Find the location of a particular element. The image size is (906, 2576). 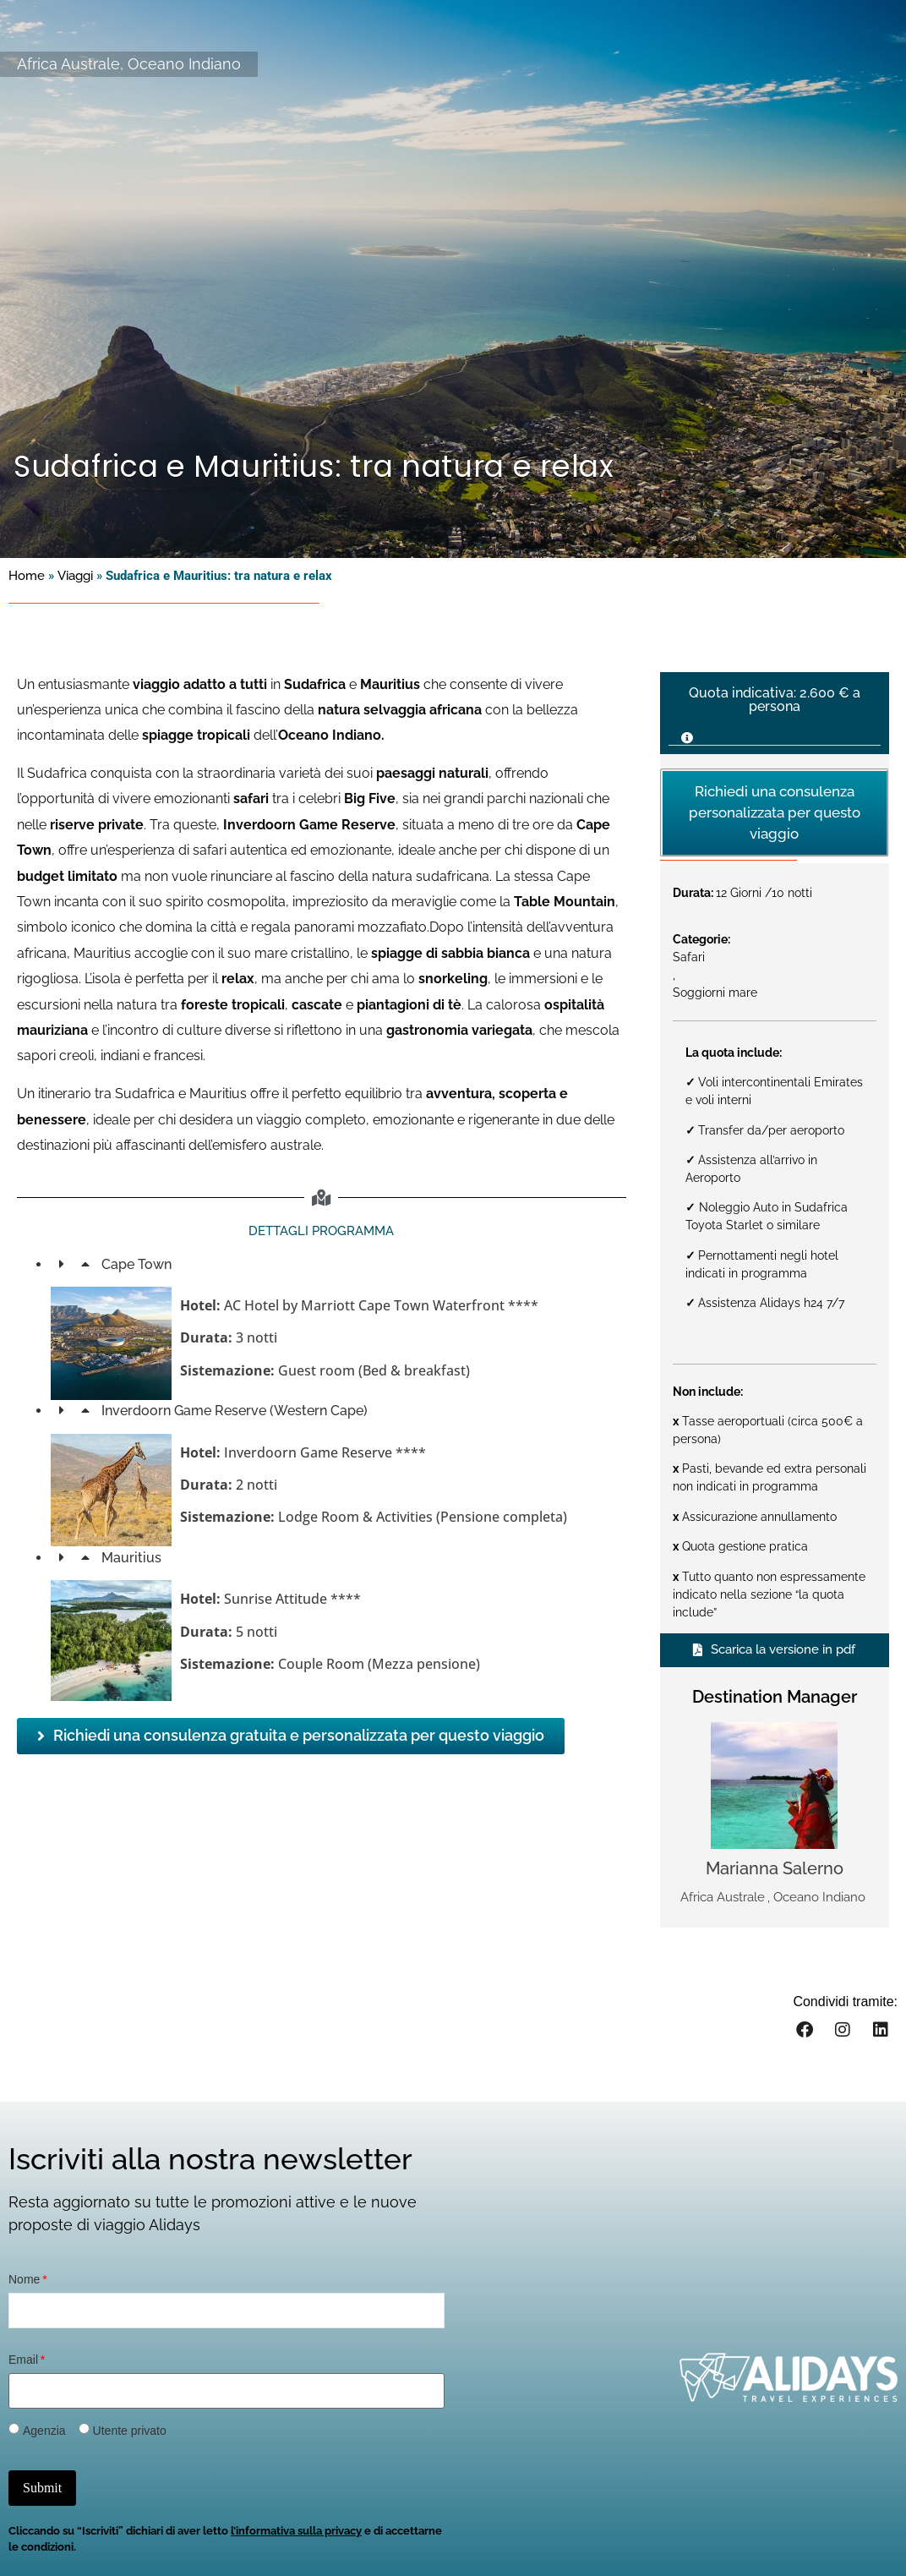

Email is located at coordinates (23, 2359).